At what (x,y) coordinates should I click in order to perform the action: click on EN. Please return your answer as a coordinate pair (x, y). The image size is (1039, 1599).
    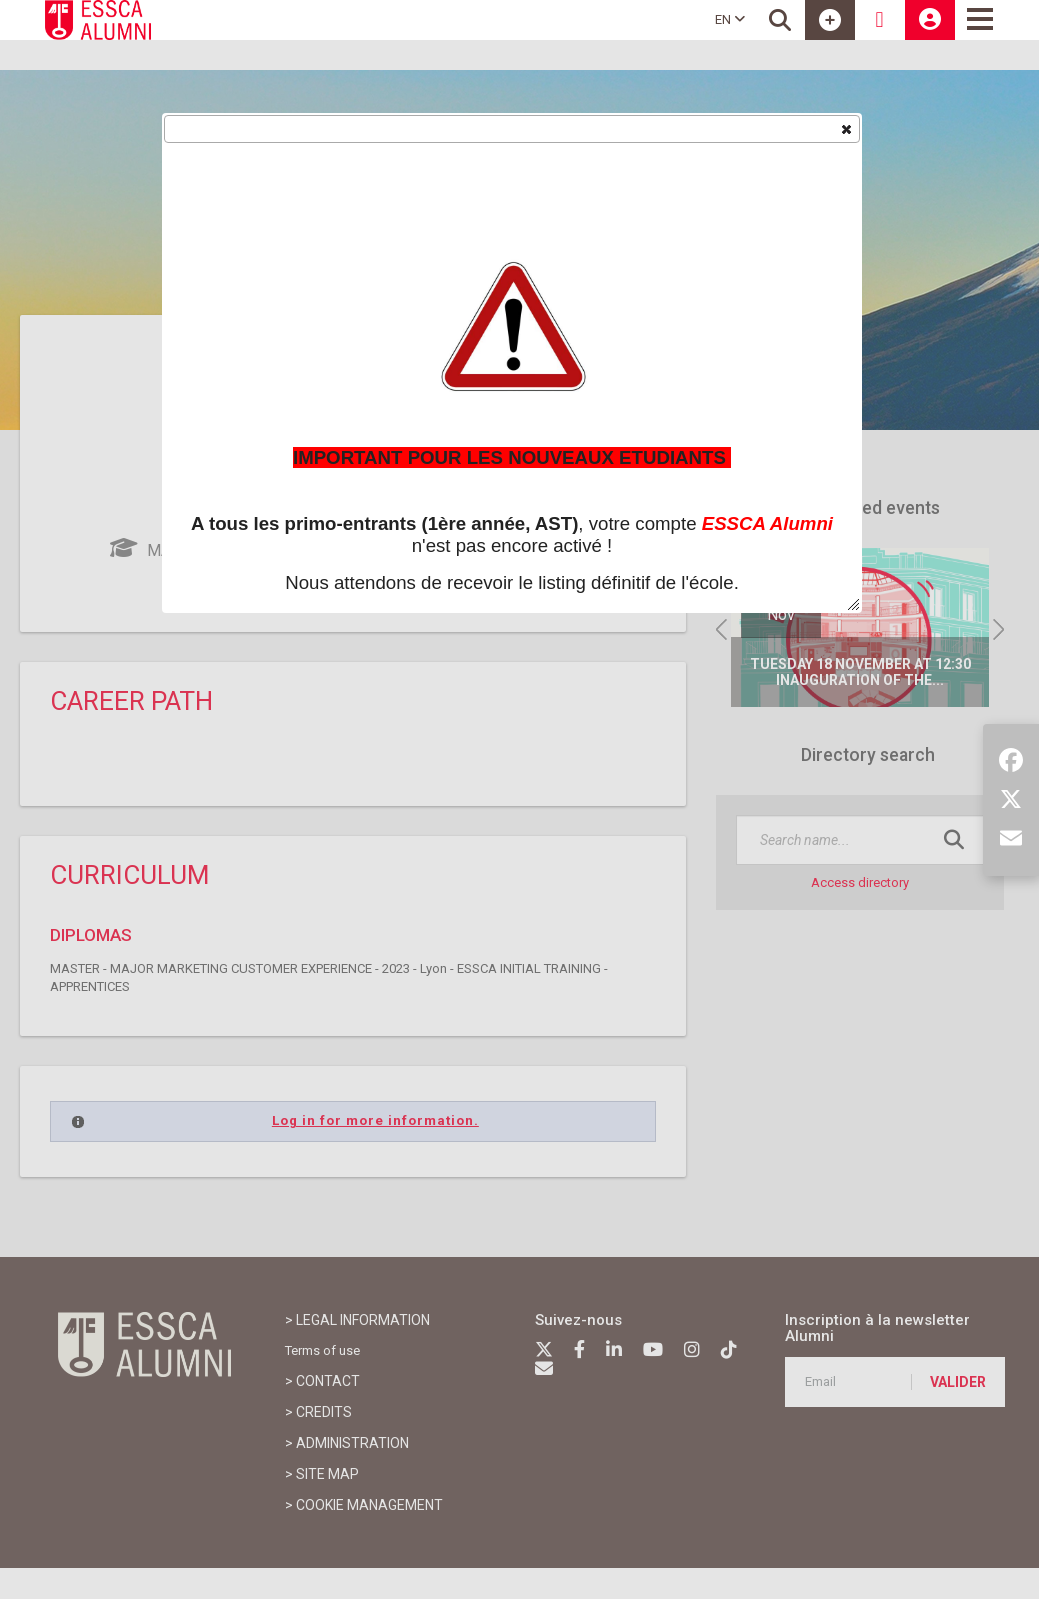
    Looking at the image, I should click on (730, 19).